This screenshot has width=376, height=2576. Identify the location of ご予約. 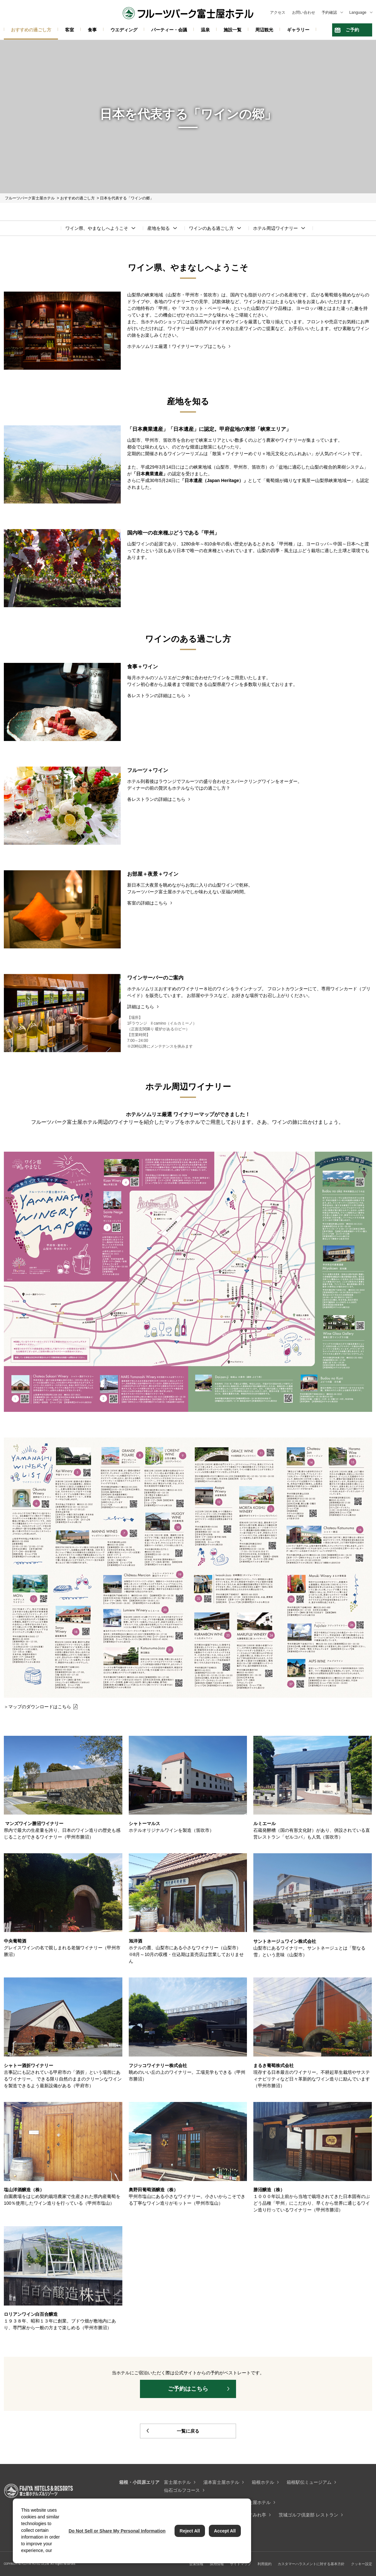
(352, 29).